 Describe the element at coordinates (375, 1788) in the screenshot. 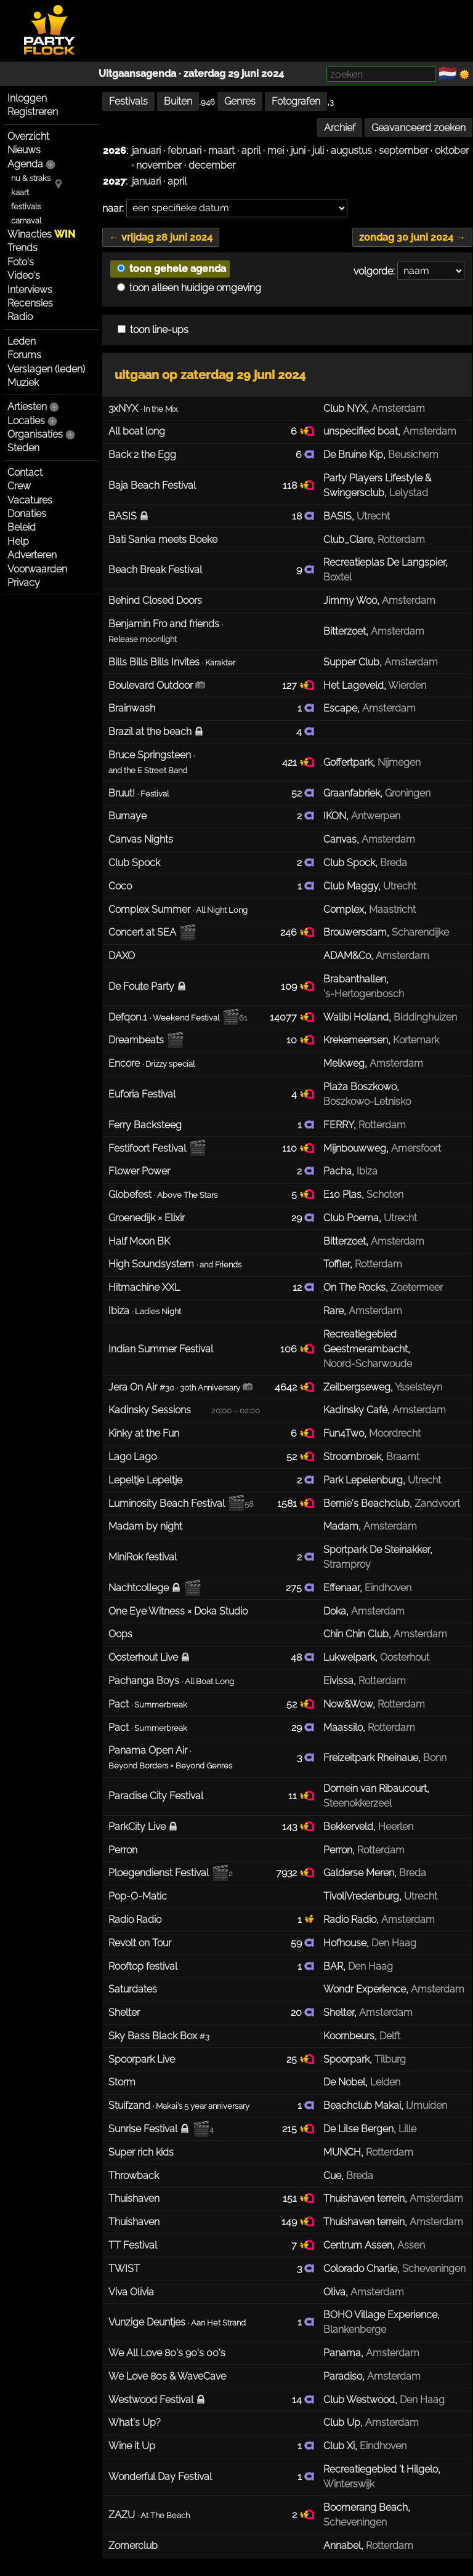

I see `Domein van Ribaucourt` at that location.